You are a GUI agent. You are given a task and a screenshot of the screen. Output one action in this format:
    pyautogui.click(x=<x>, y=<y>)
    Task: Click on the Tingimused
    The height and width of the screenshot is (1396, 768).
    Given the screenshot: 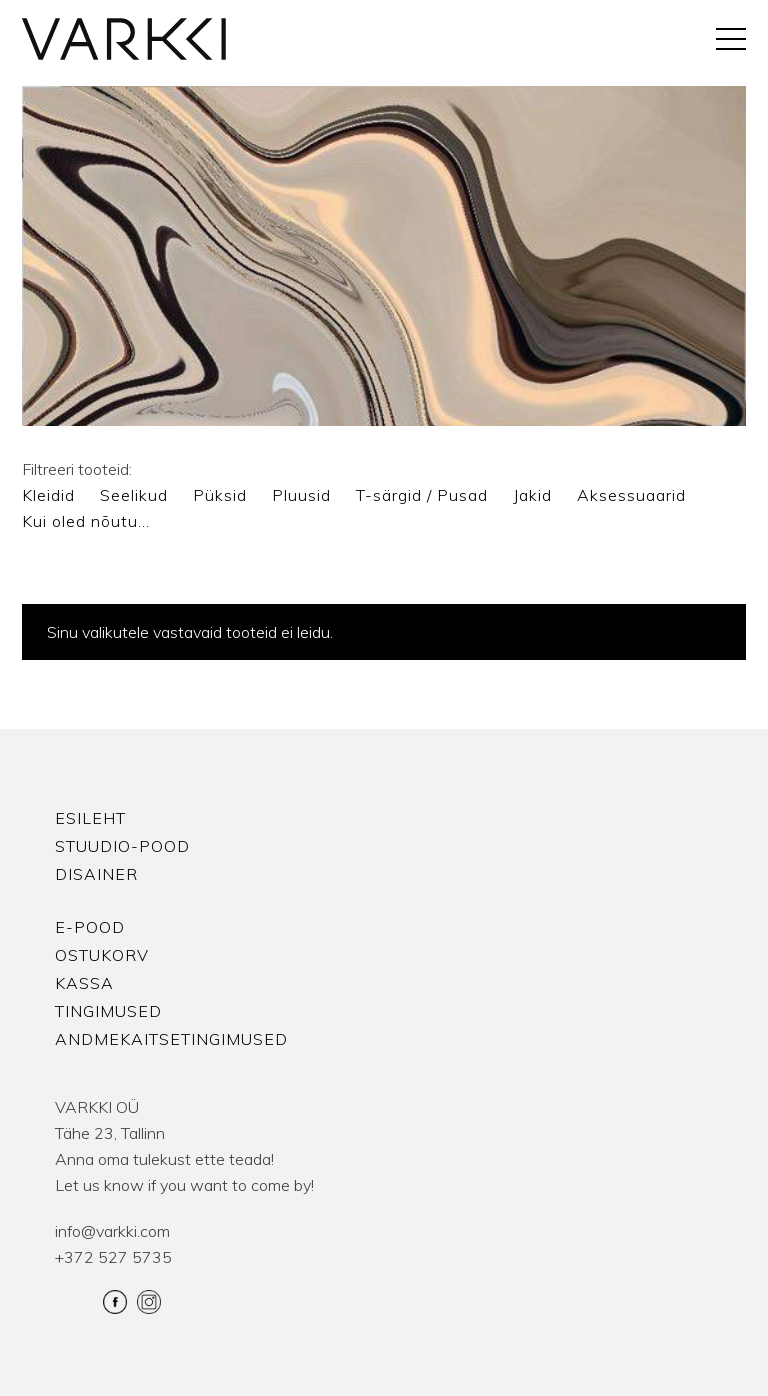 What is the action you would take?
    pyautogui.click(x=108, y=1011)
    